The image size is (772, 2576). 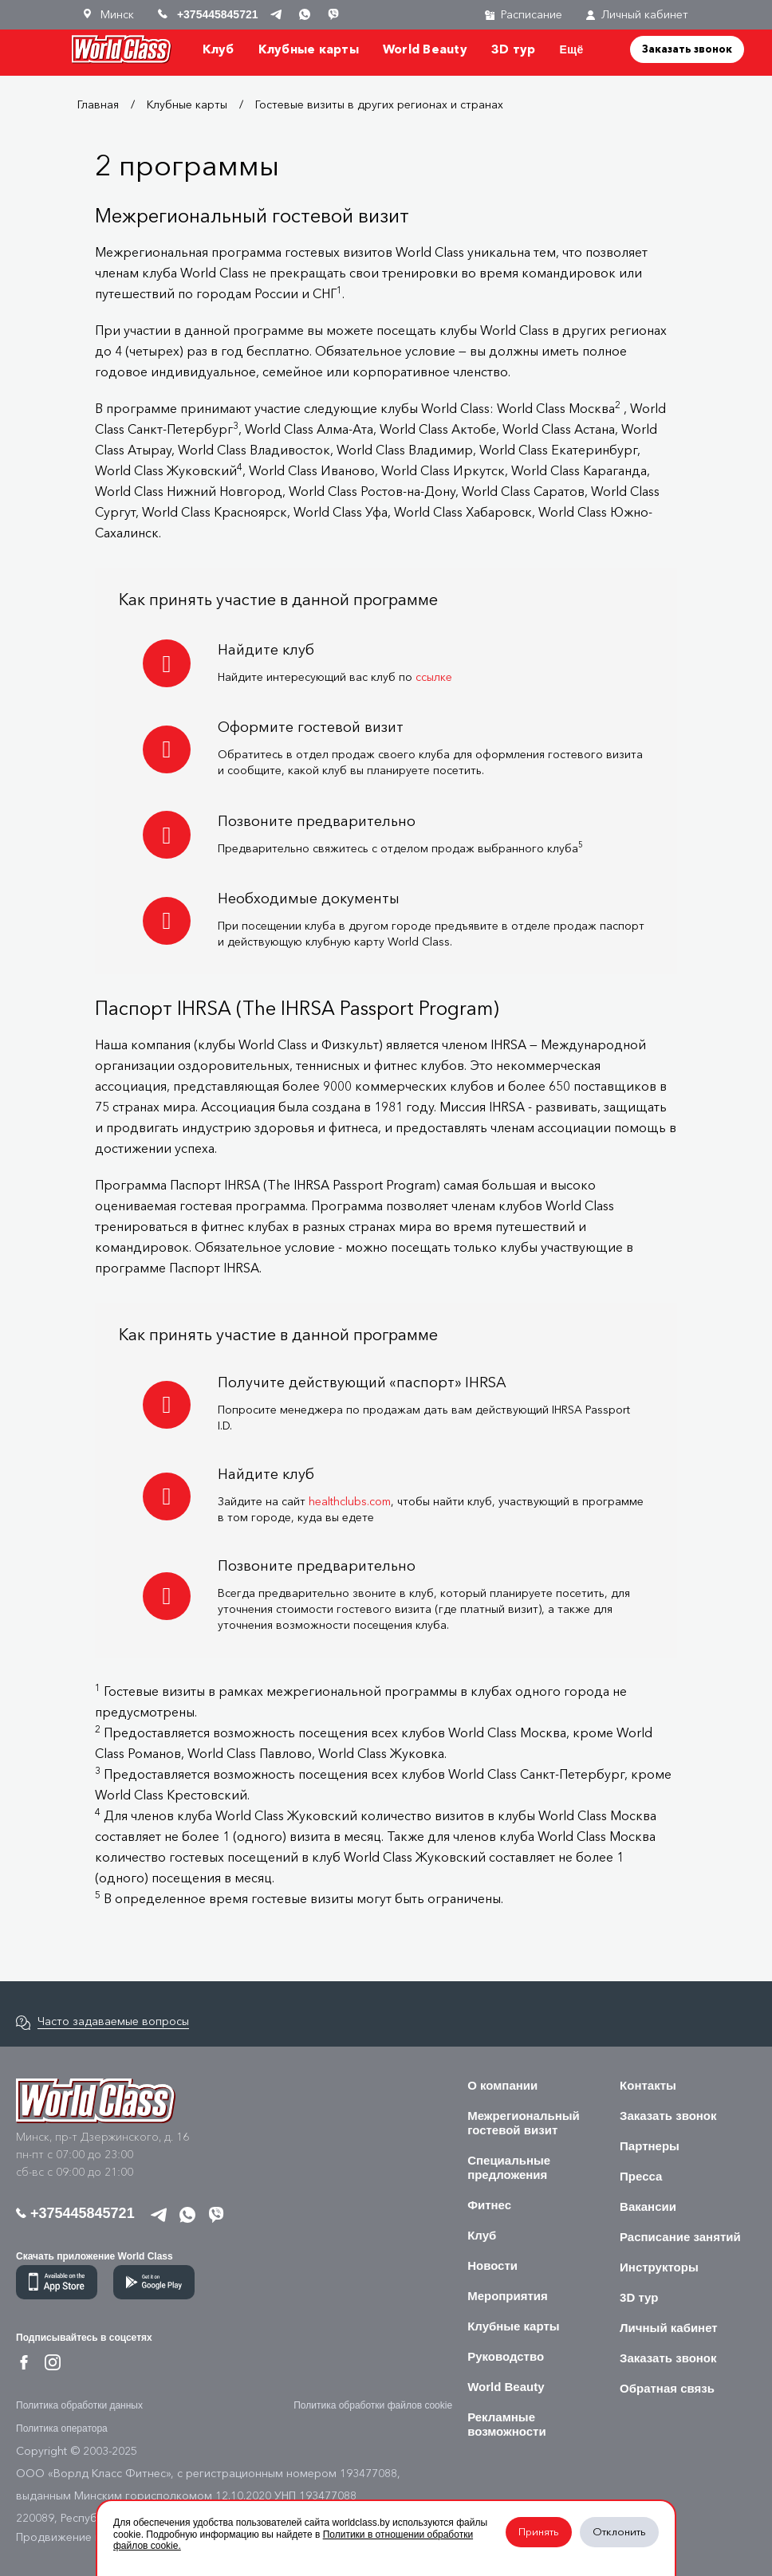 I want to click on Мероприятия, so click(x=507, y=2296).